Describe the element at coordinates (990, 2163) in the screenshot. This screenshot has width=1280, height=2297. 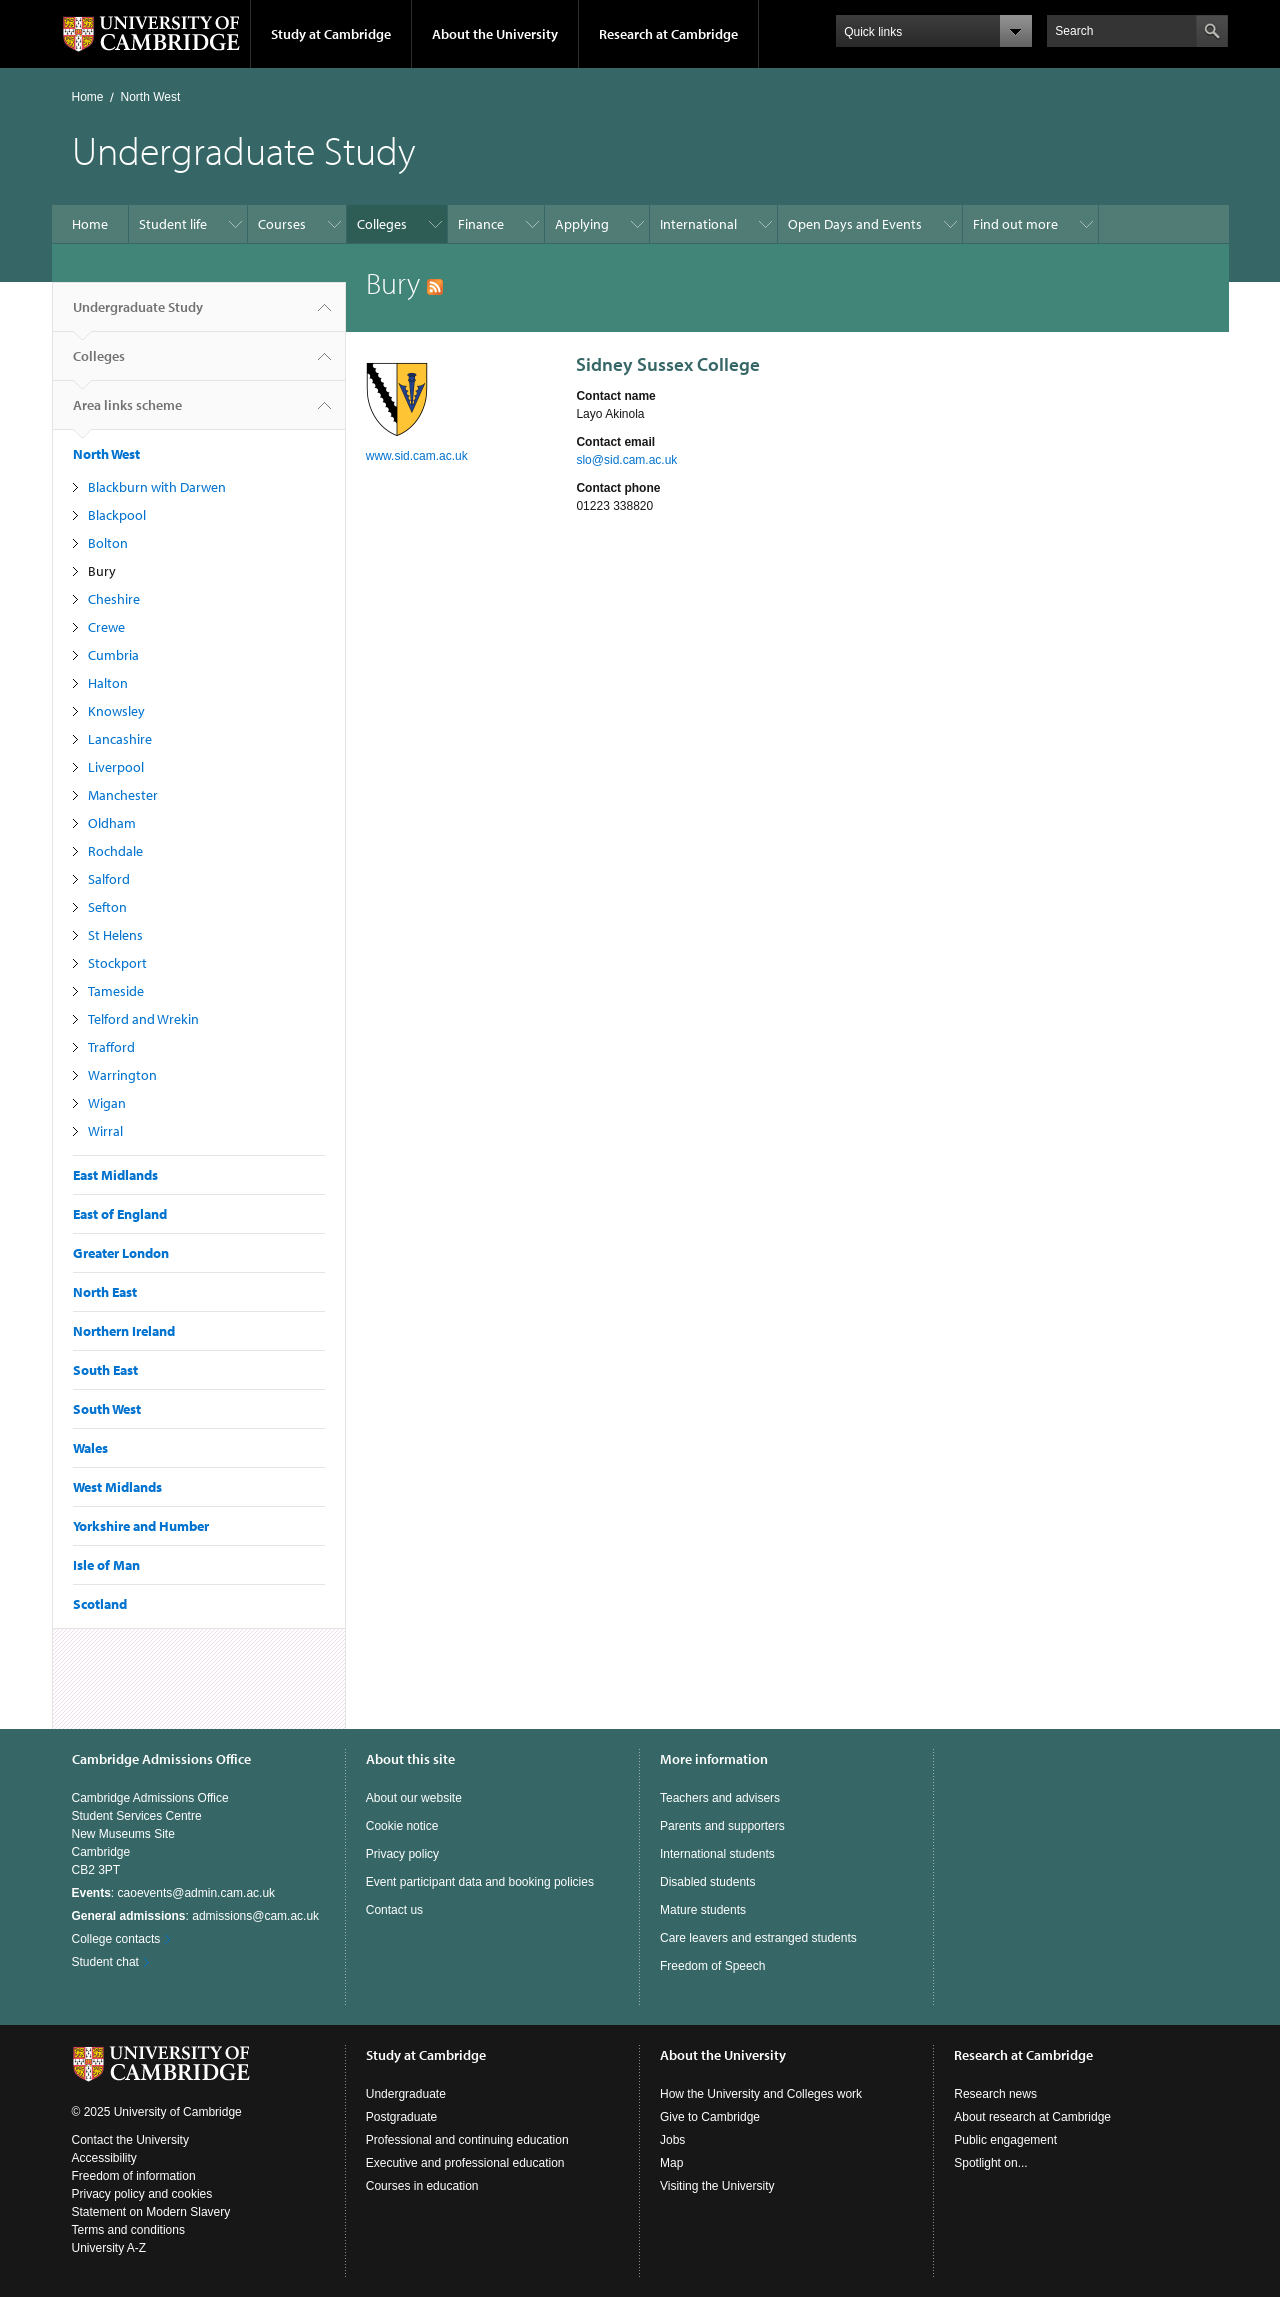
I see `Spotlight on...` at that location.